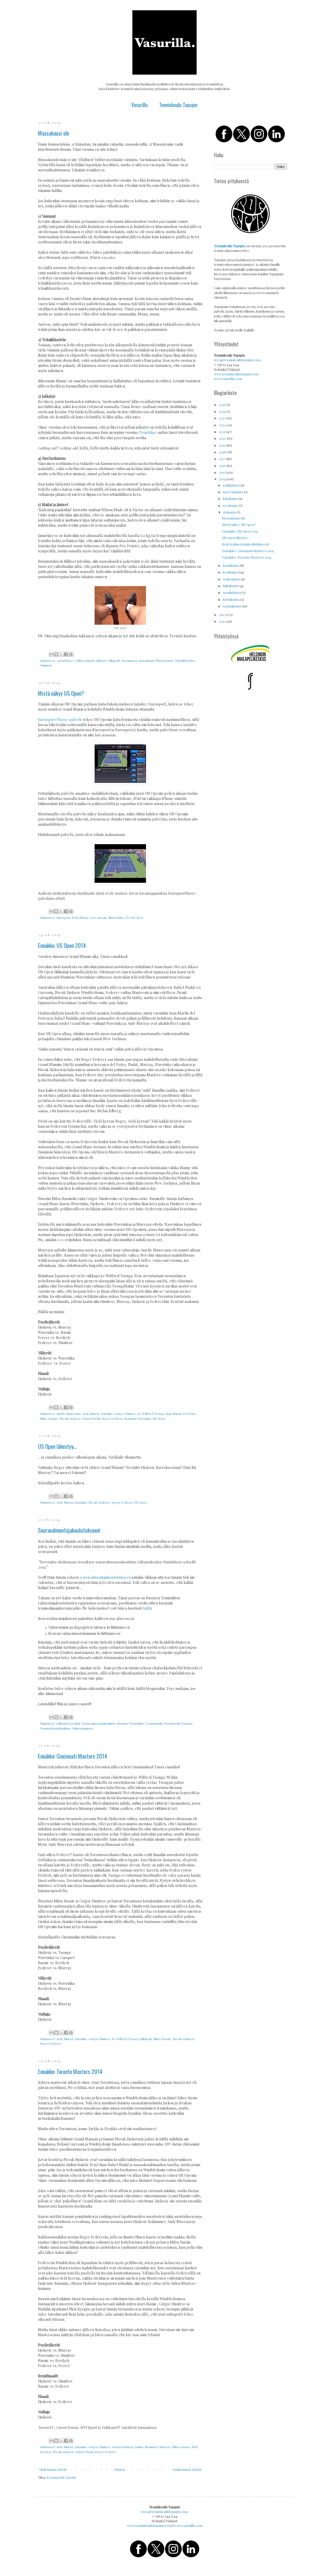 The image size is (329, 2576). I want to click on Jälkipelit, so click(114, 660).